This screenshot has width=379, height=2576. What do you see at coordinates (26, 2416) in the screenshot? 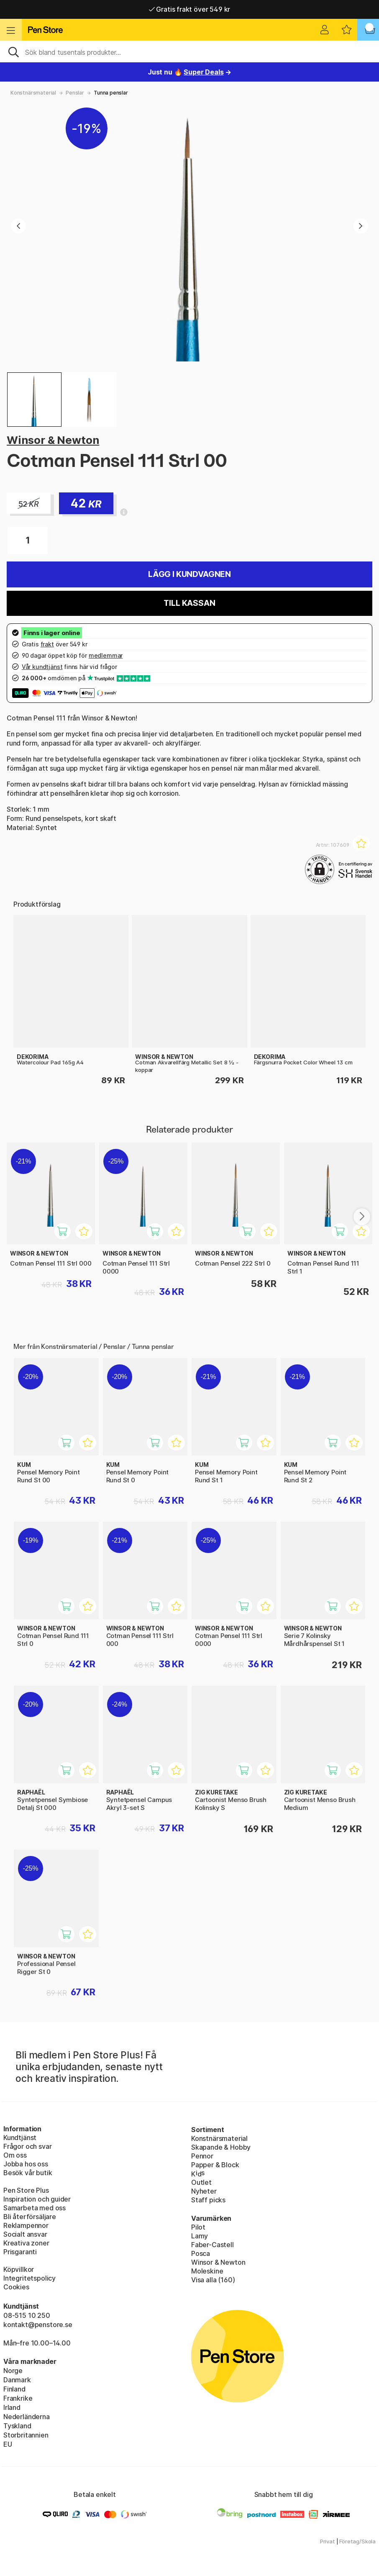
I see `Nederländerna` at bounding box center [26, 2416].